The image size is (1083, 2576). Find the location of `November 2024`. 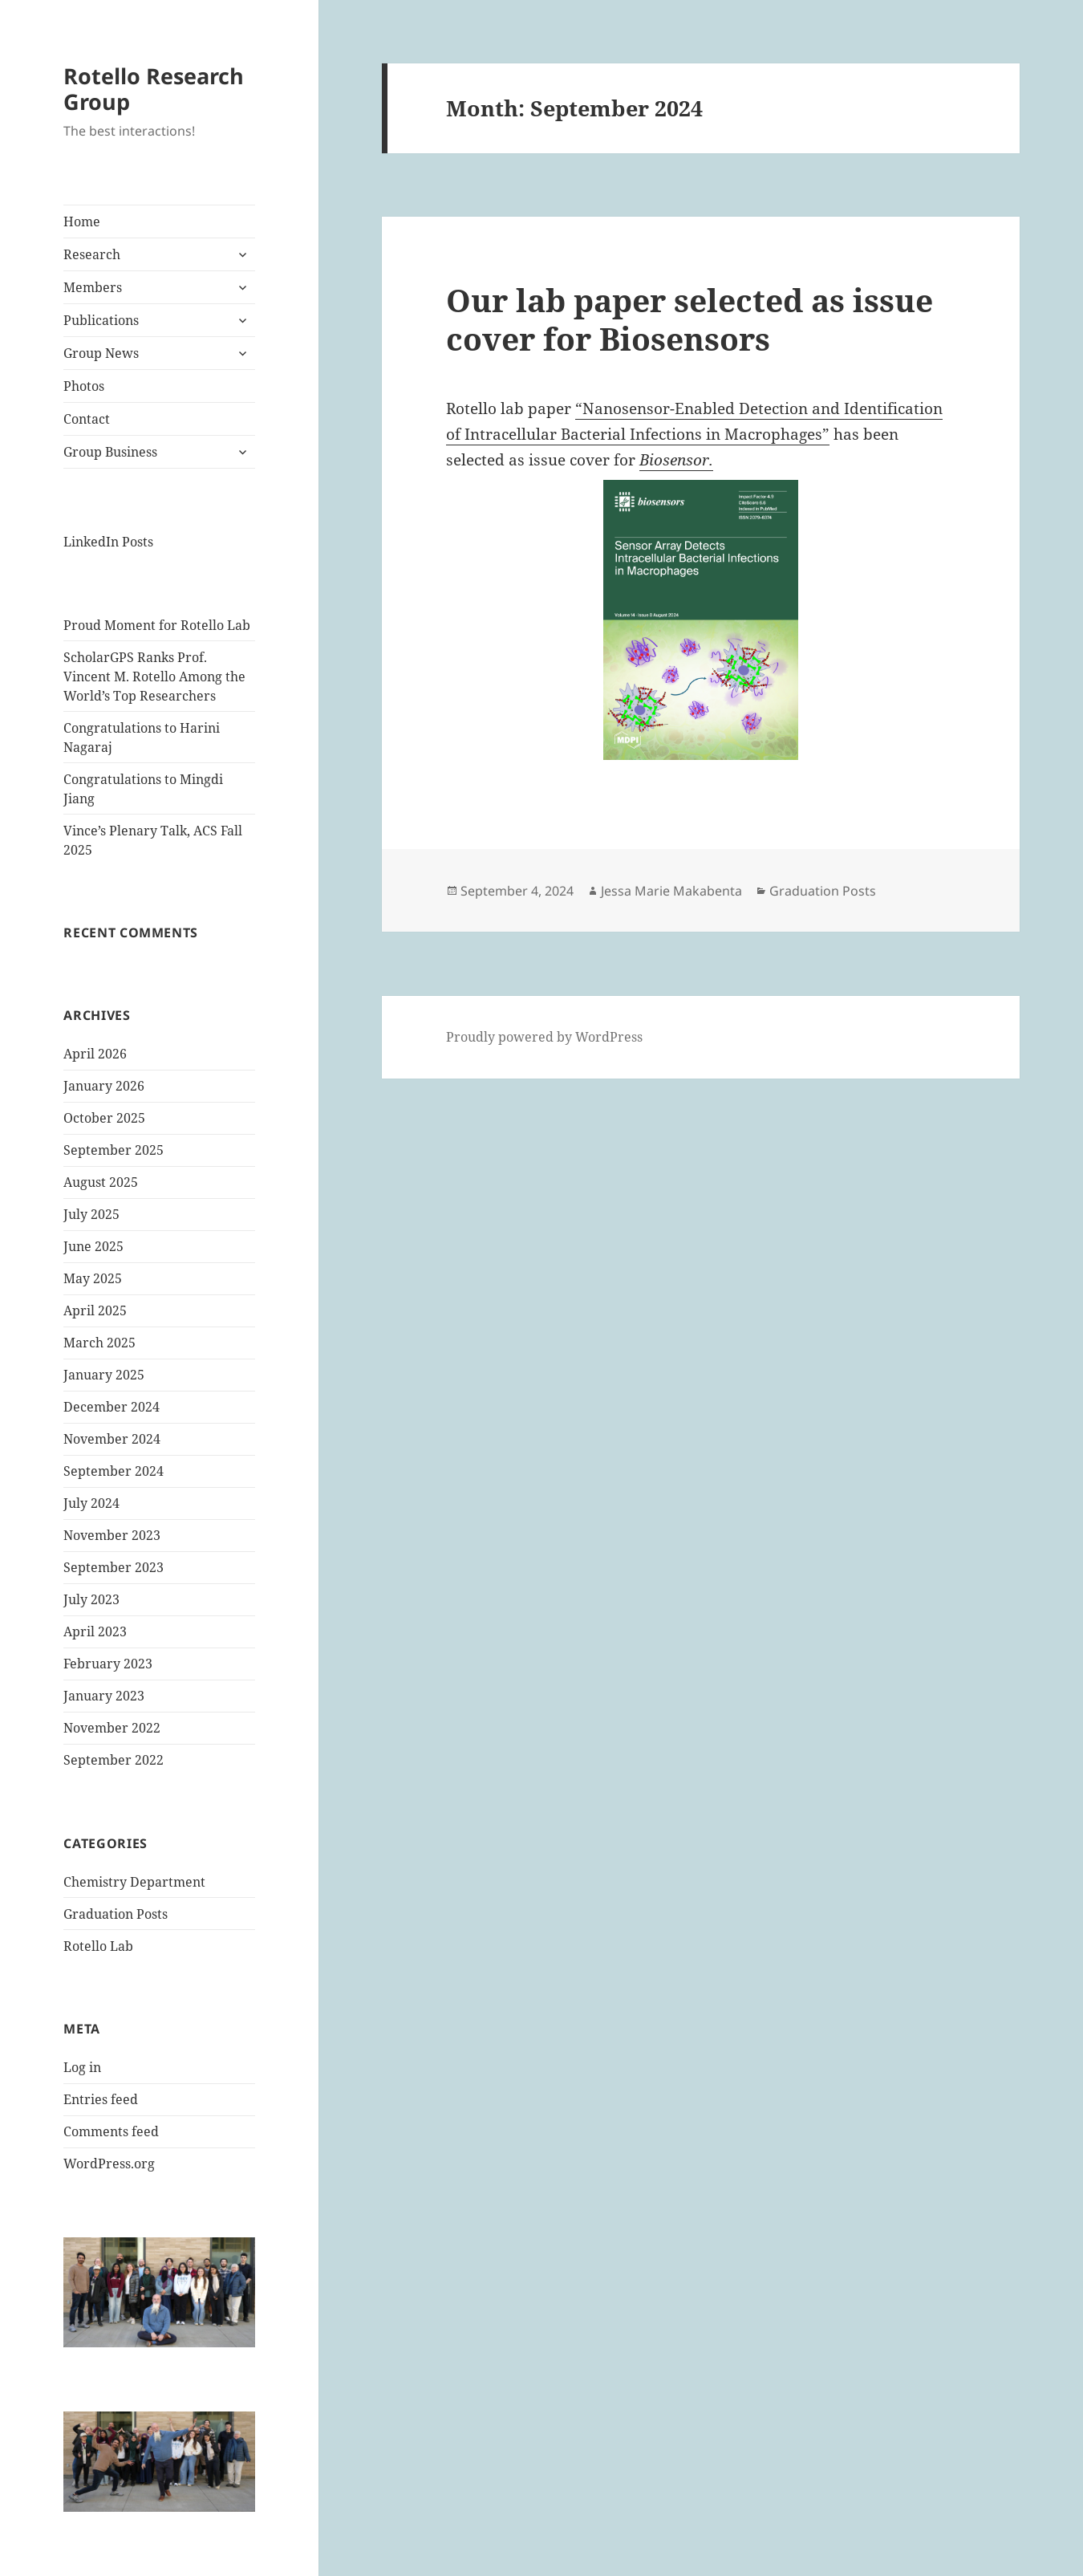

November 2024 is located at coordinates (111, 1439).